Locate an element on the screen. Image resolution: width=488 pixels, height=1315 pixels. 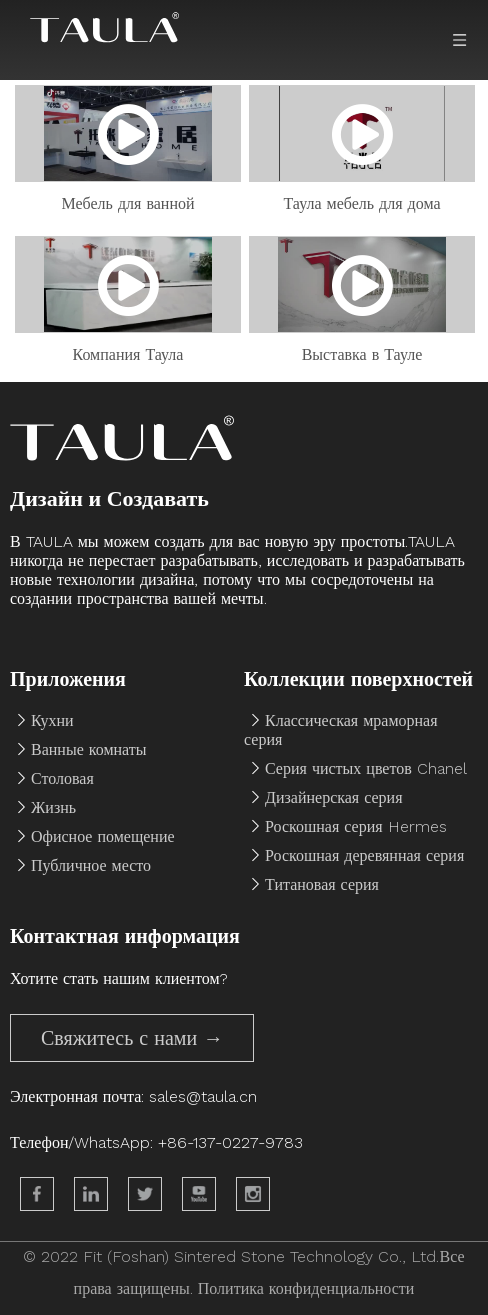
Офисное помещение is located at coordinates (103, 836).